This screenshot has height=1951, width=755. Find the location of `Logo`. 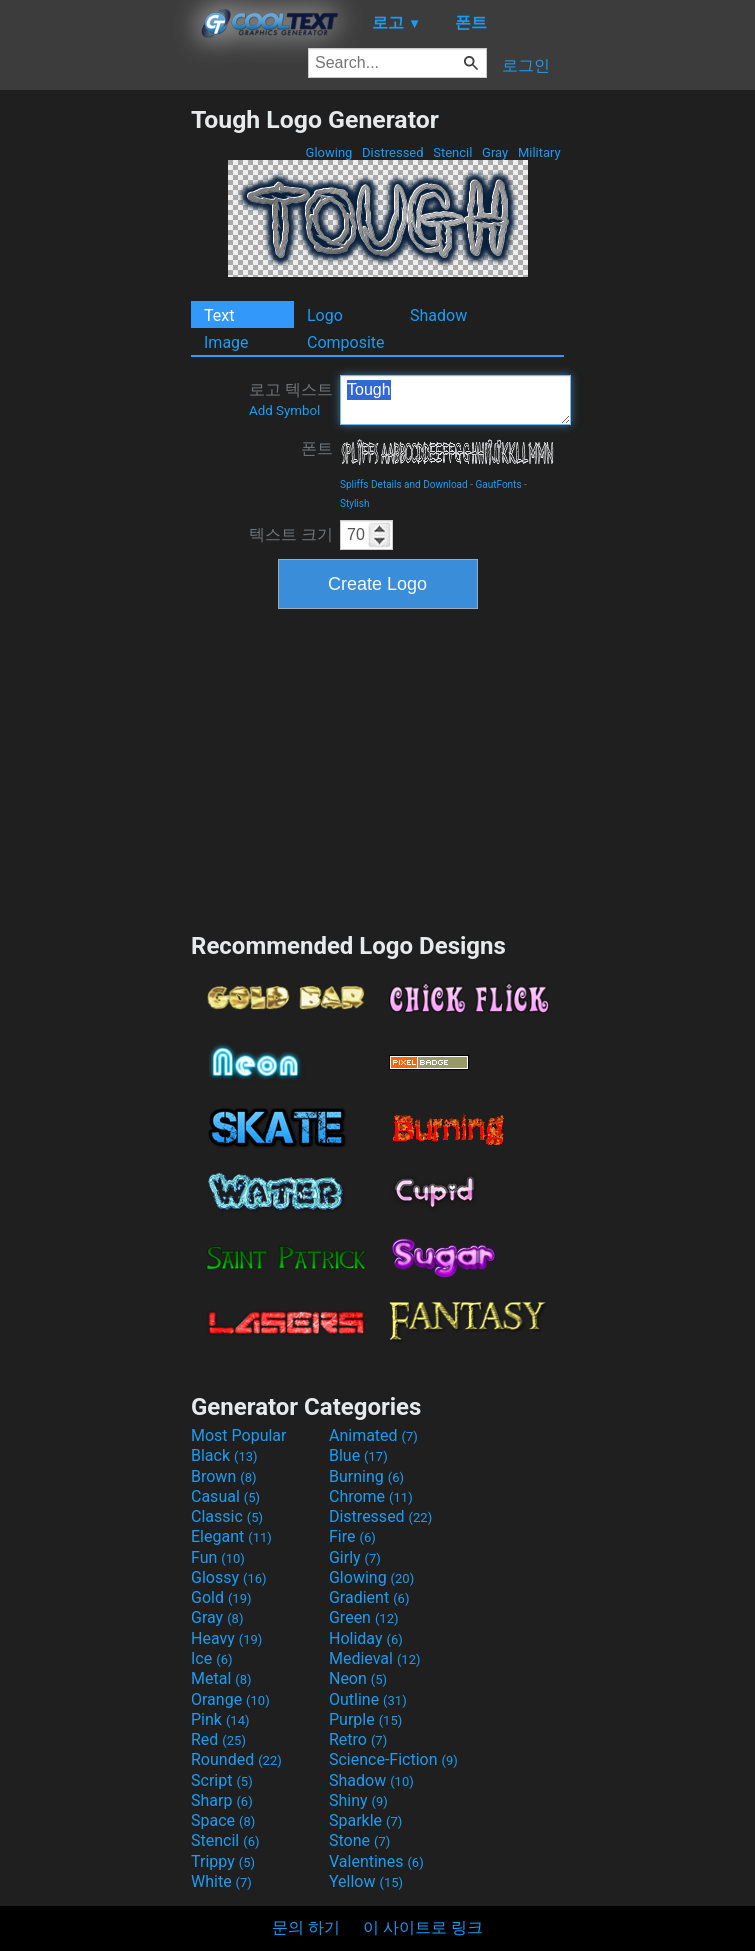

Logo is located at coordinates (325, 315).